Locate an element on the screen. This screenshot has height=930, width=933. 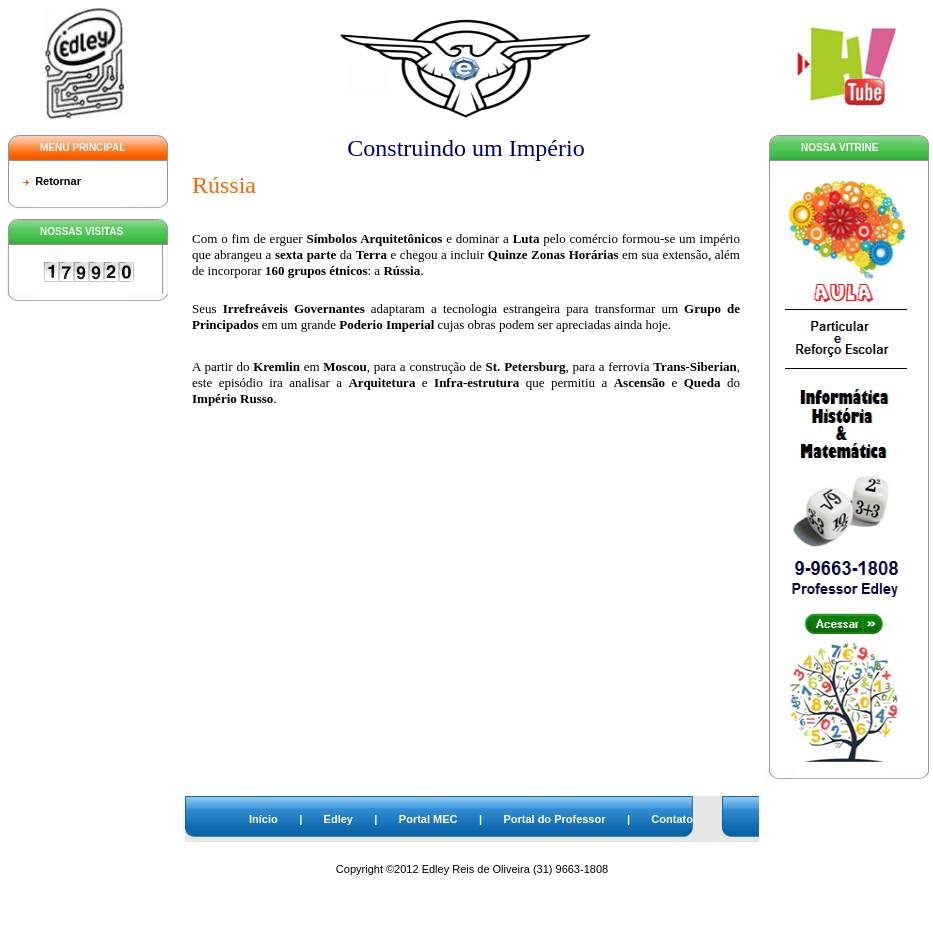
Portal do Professor is located at coordinates (554, 819).